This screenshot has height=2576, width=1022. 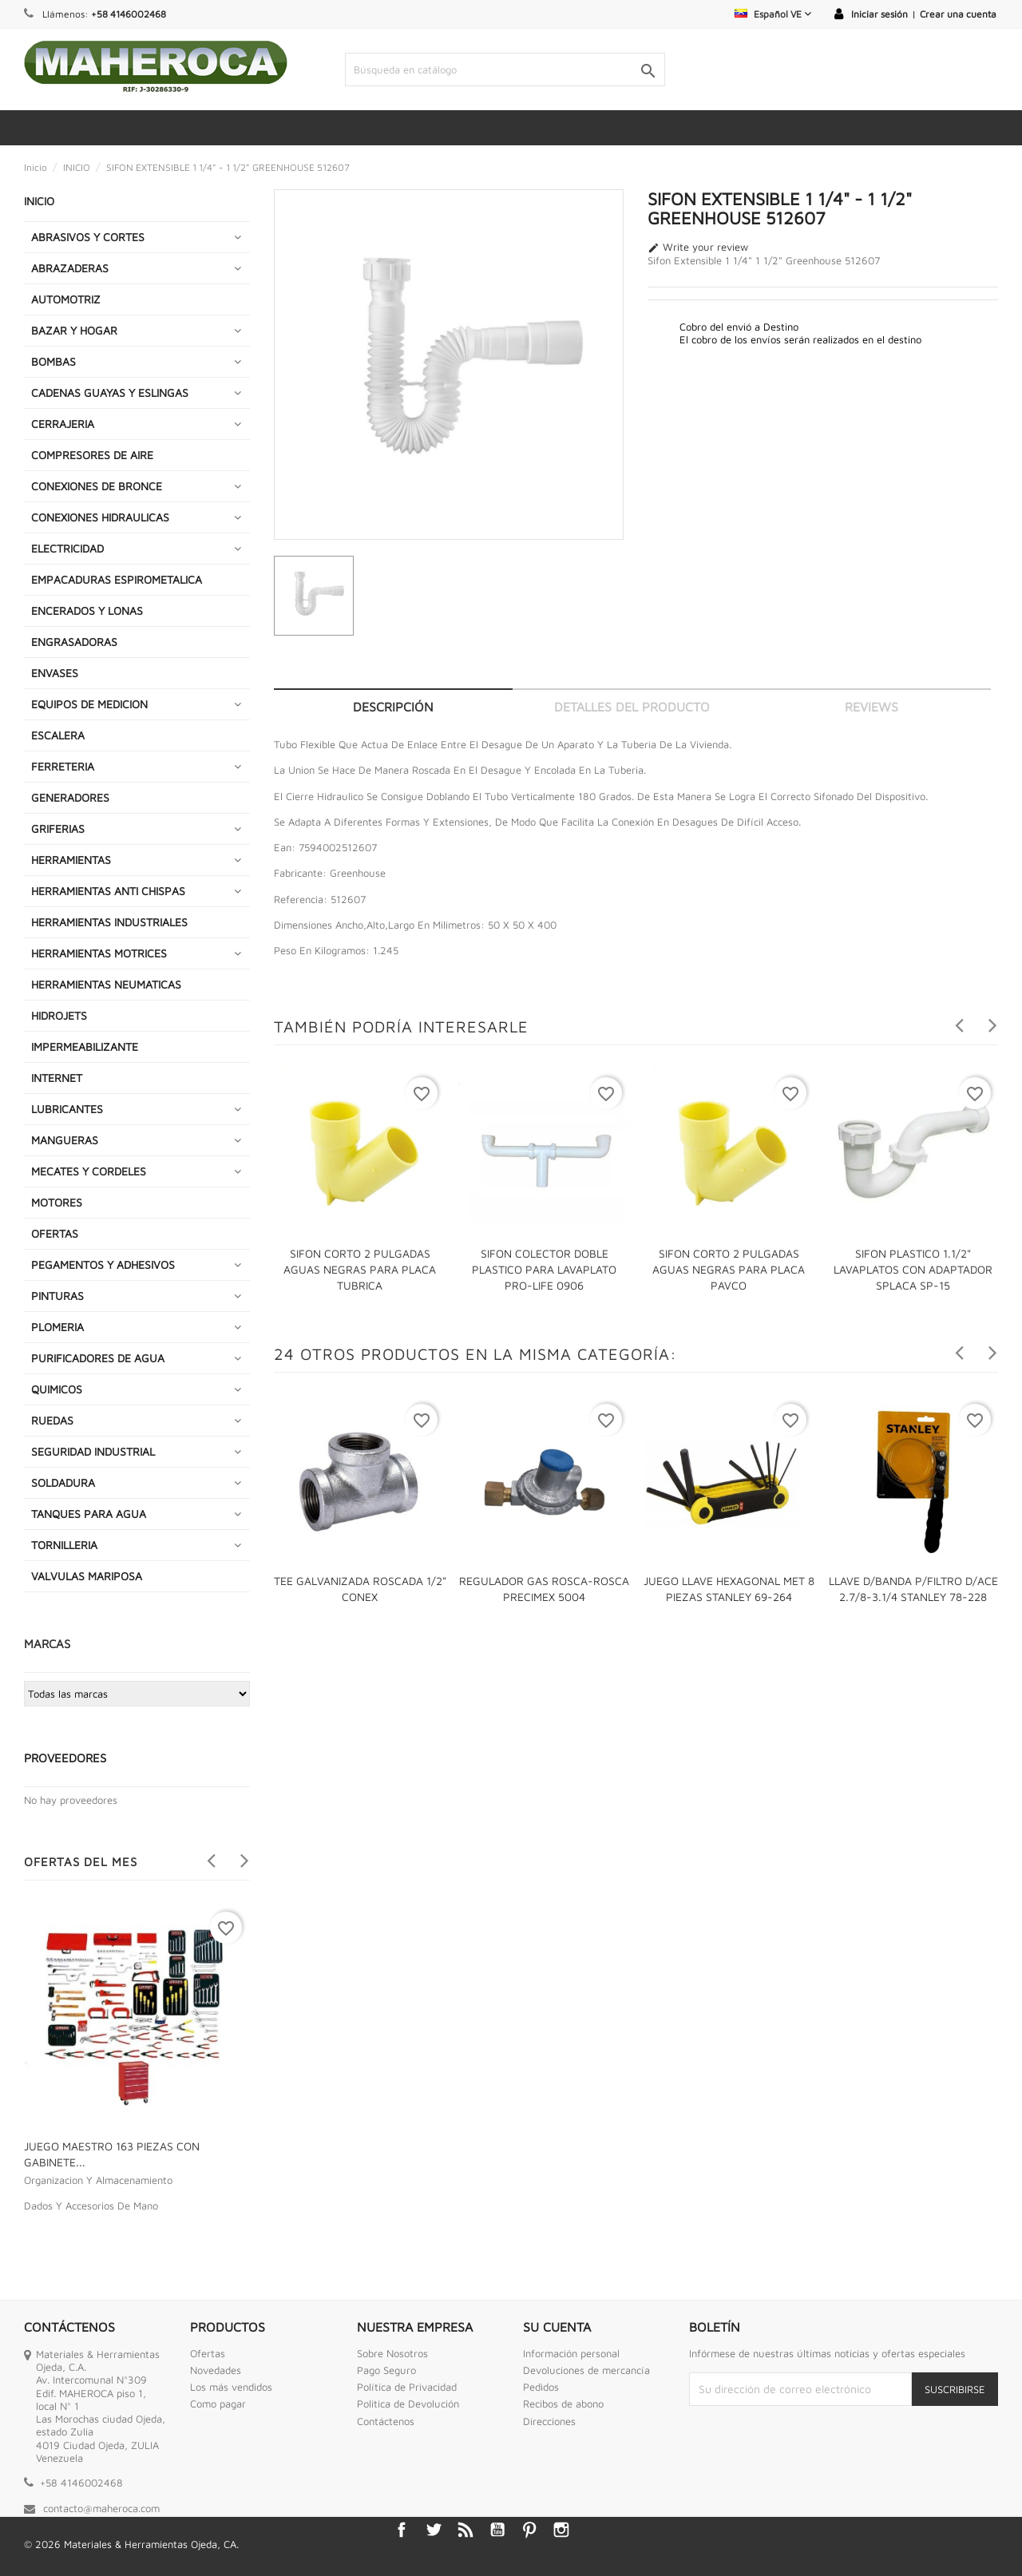 What do you see at coordinates (56, 1077) in the screenshot?
I see `INTERNET` at bounding box center [56, 1077].